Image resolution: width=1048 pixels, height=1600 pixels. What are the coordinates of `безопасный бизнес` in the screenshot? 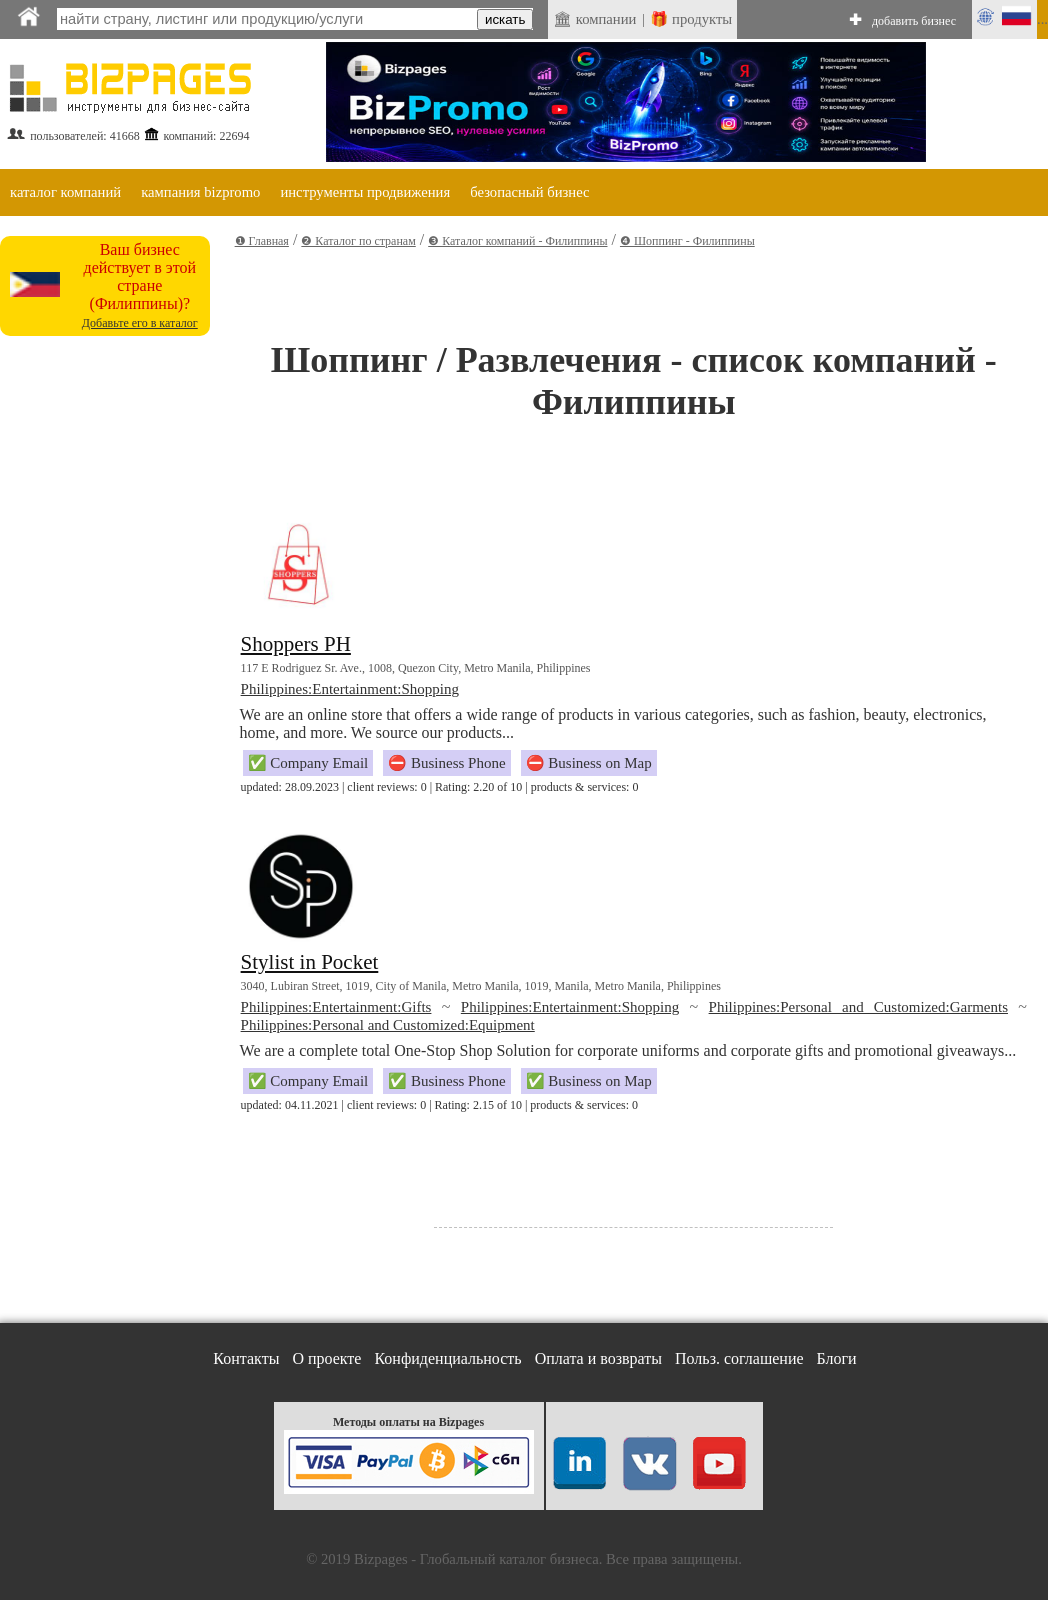 It's located at (529, 192).